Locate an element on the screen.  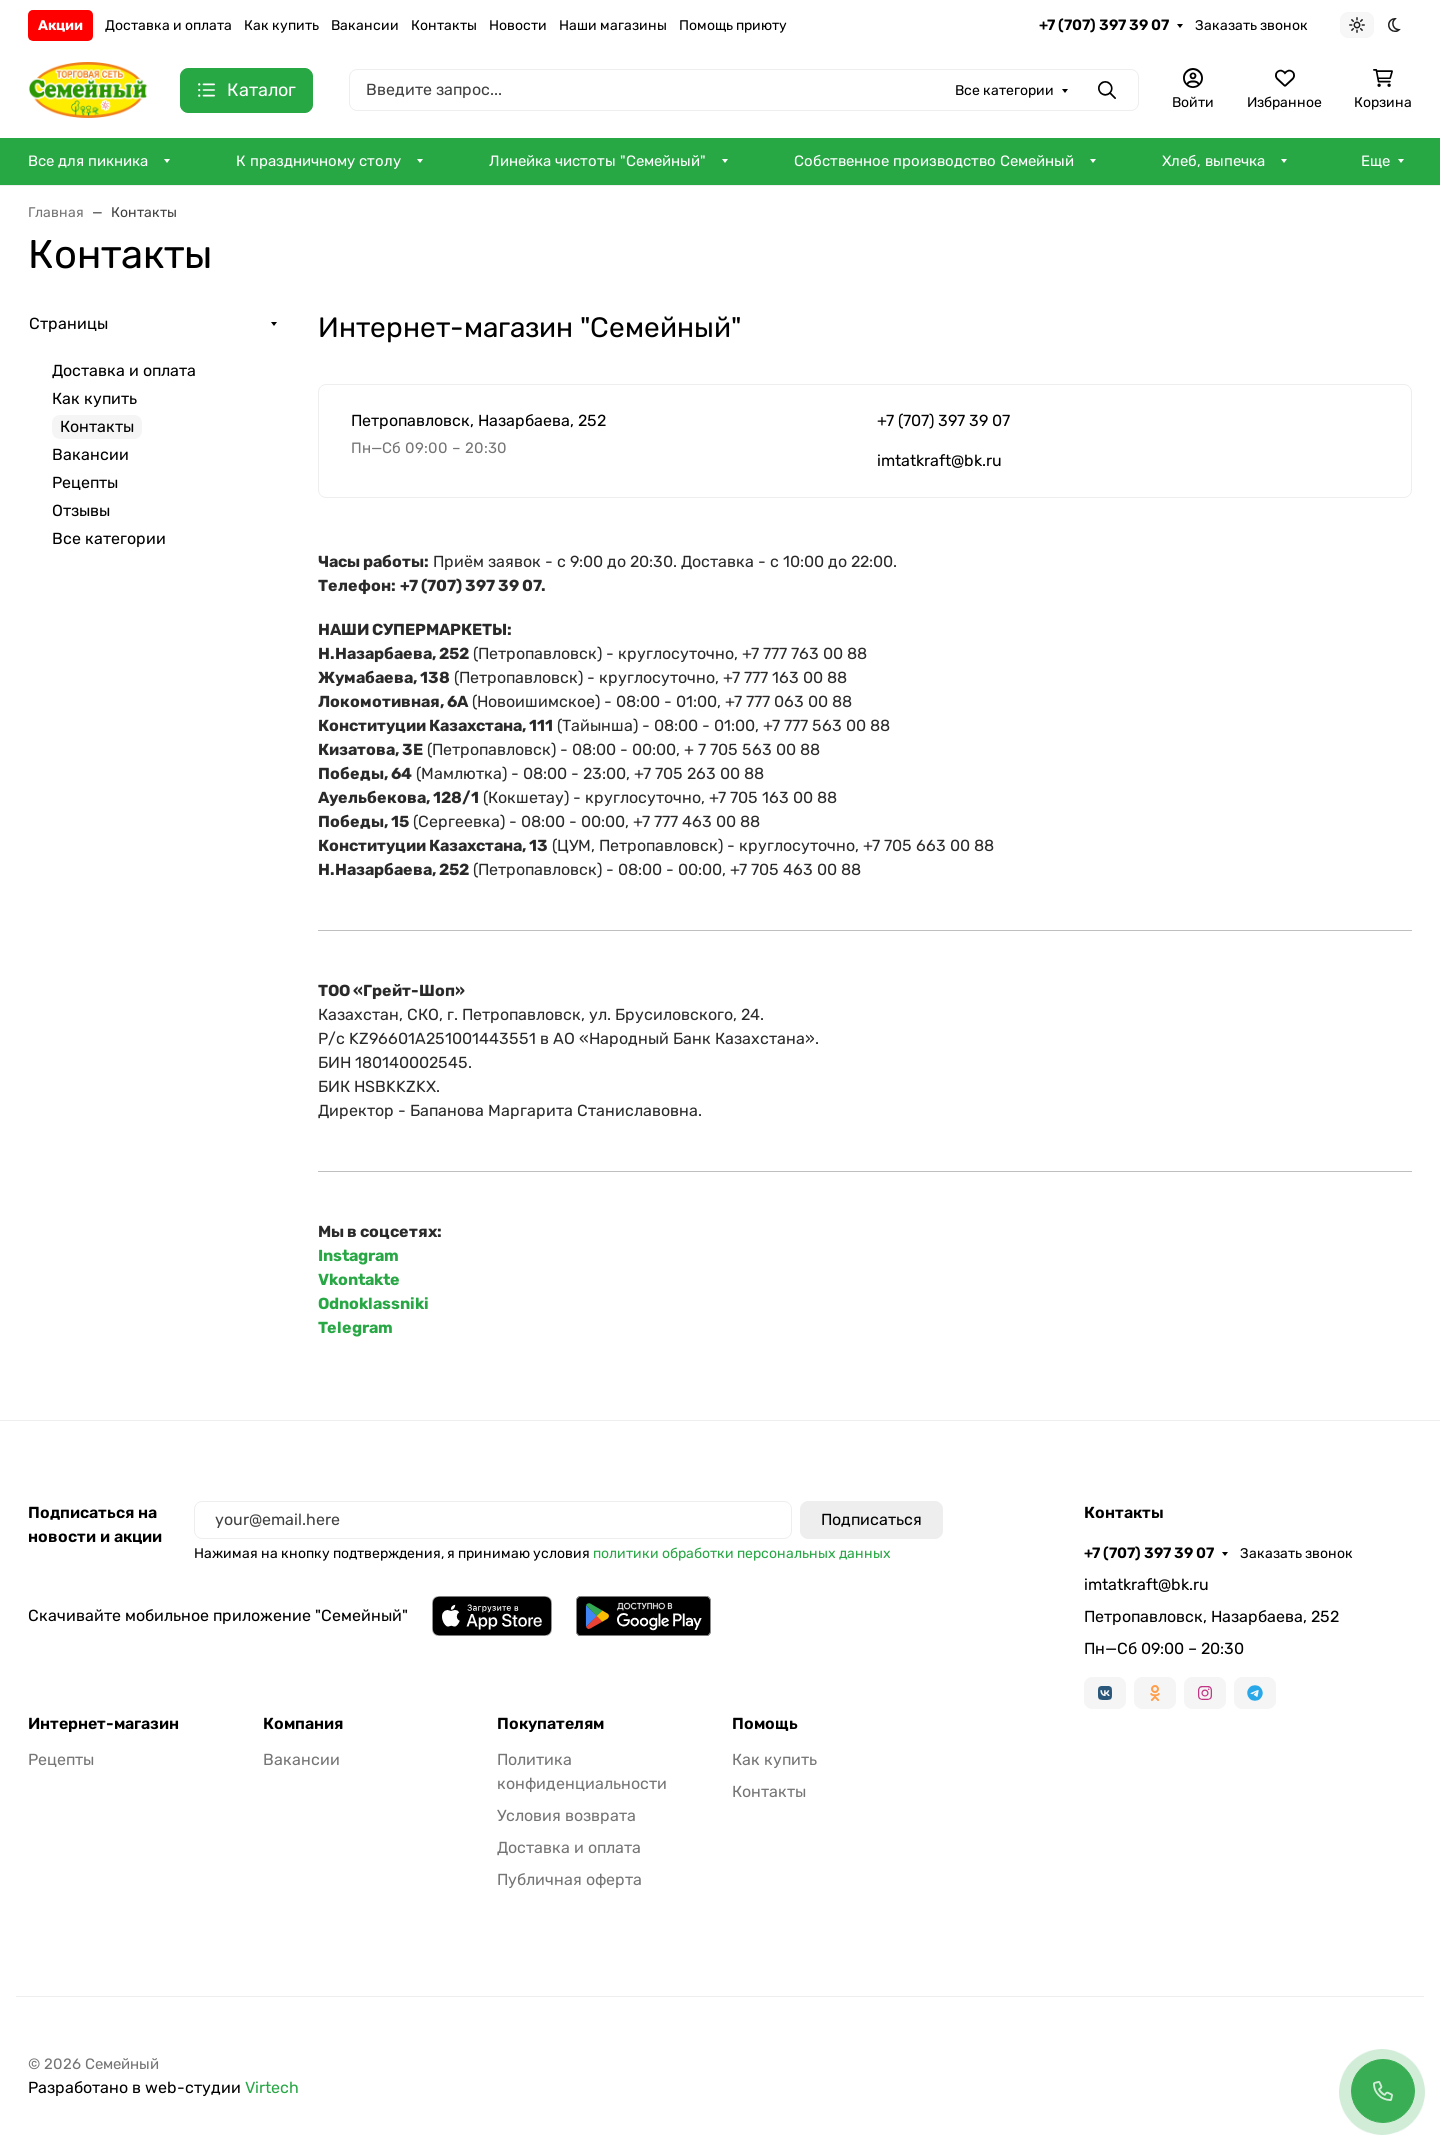
Telegram is located at coordinates (355, 1327).